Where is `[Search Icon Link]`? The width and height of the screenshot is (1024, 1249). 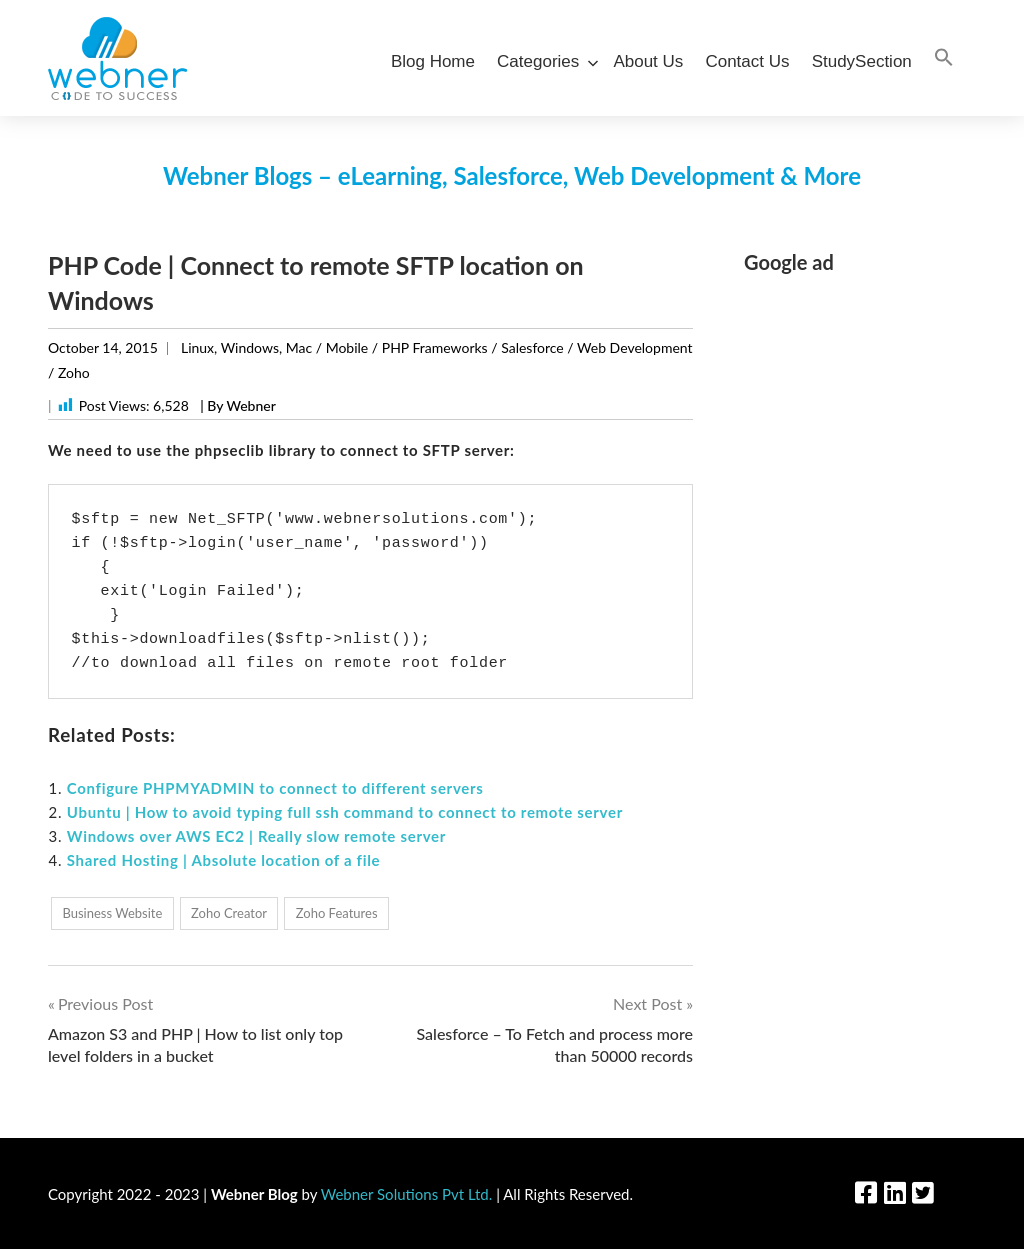 [Search Icon Link] is located at coordinates (944, 58).